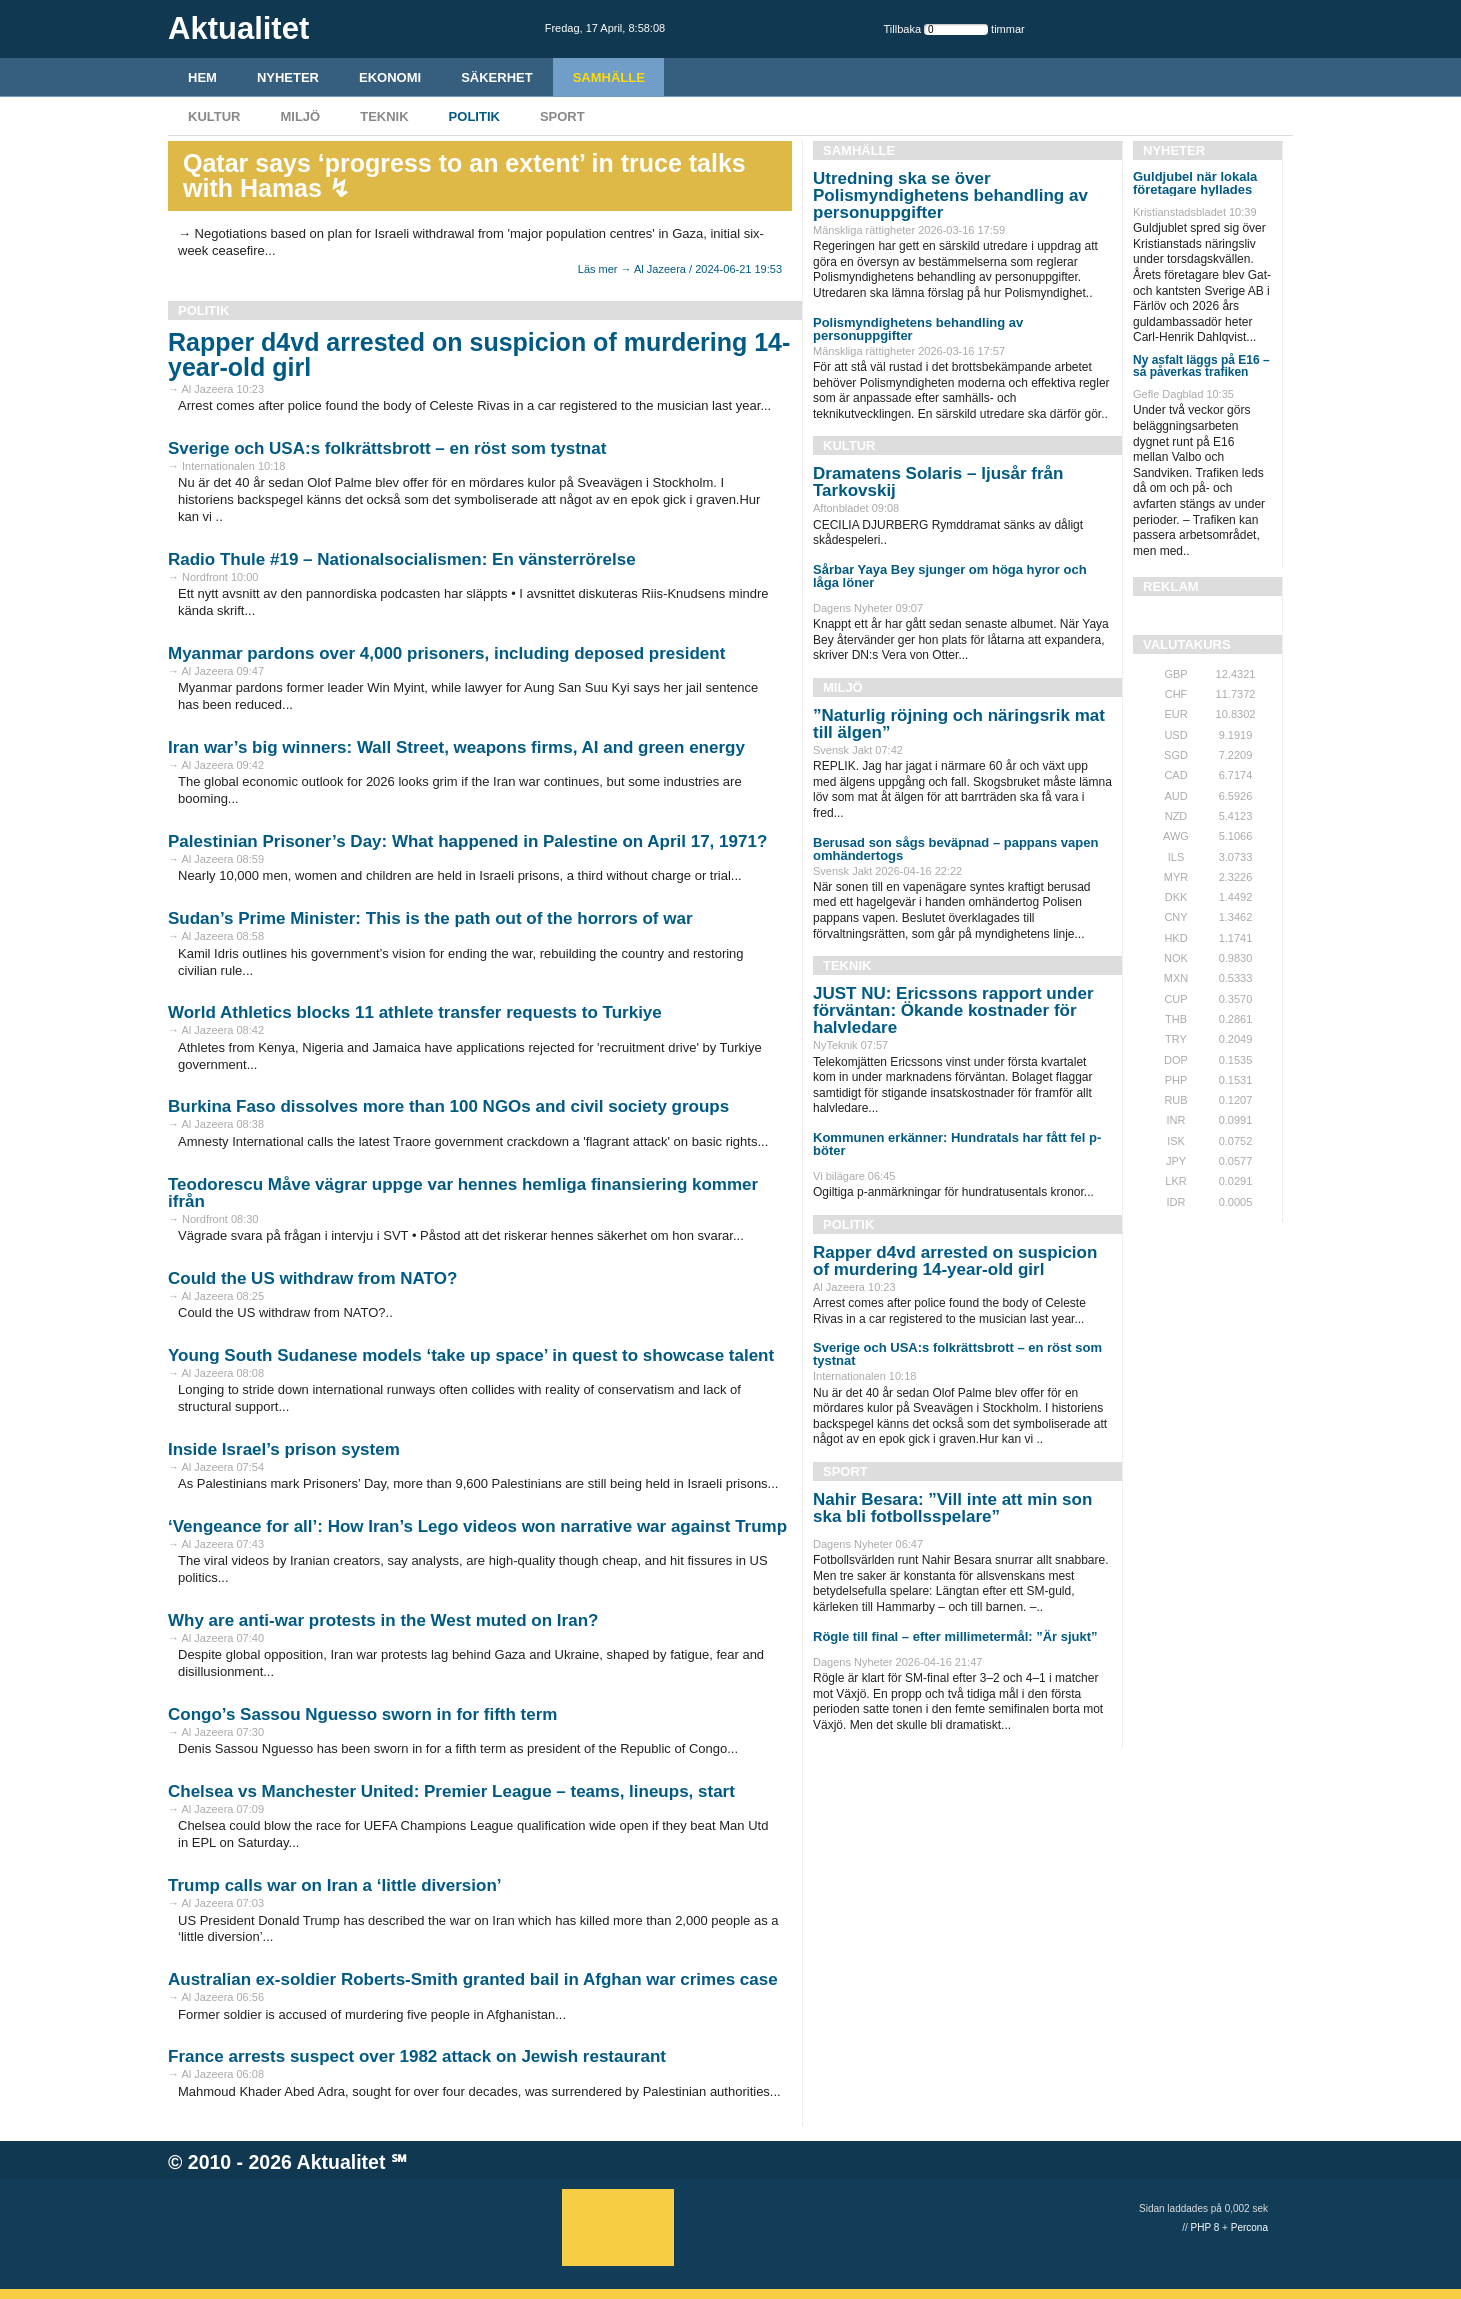  I want to click on Rögle till final – efter millimetermål: ”Är sjukt”, so click(955, 1636).